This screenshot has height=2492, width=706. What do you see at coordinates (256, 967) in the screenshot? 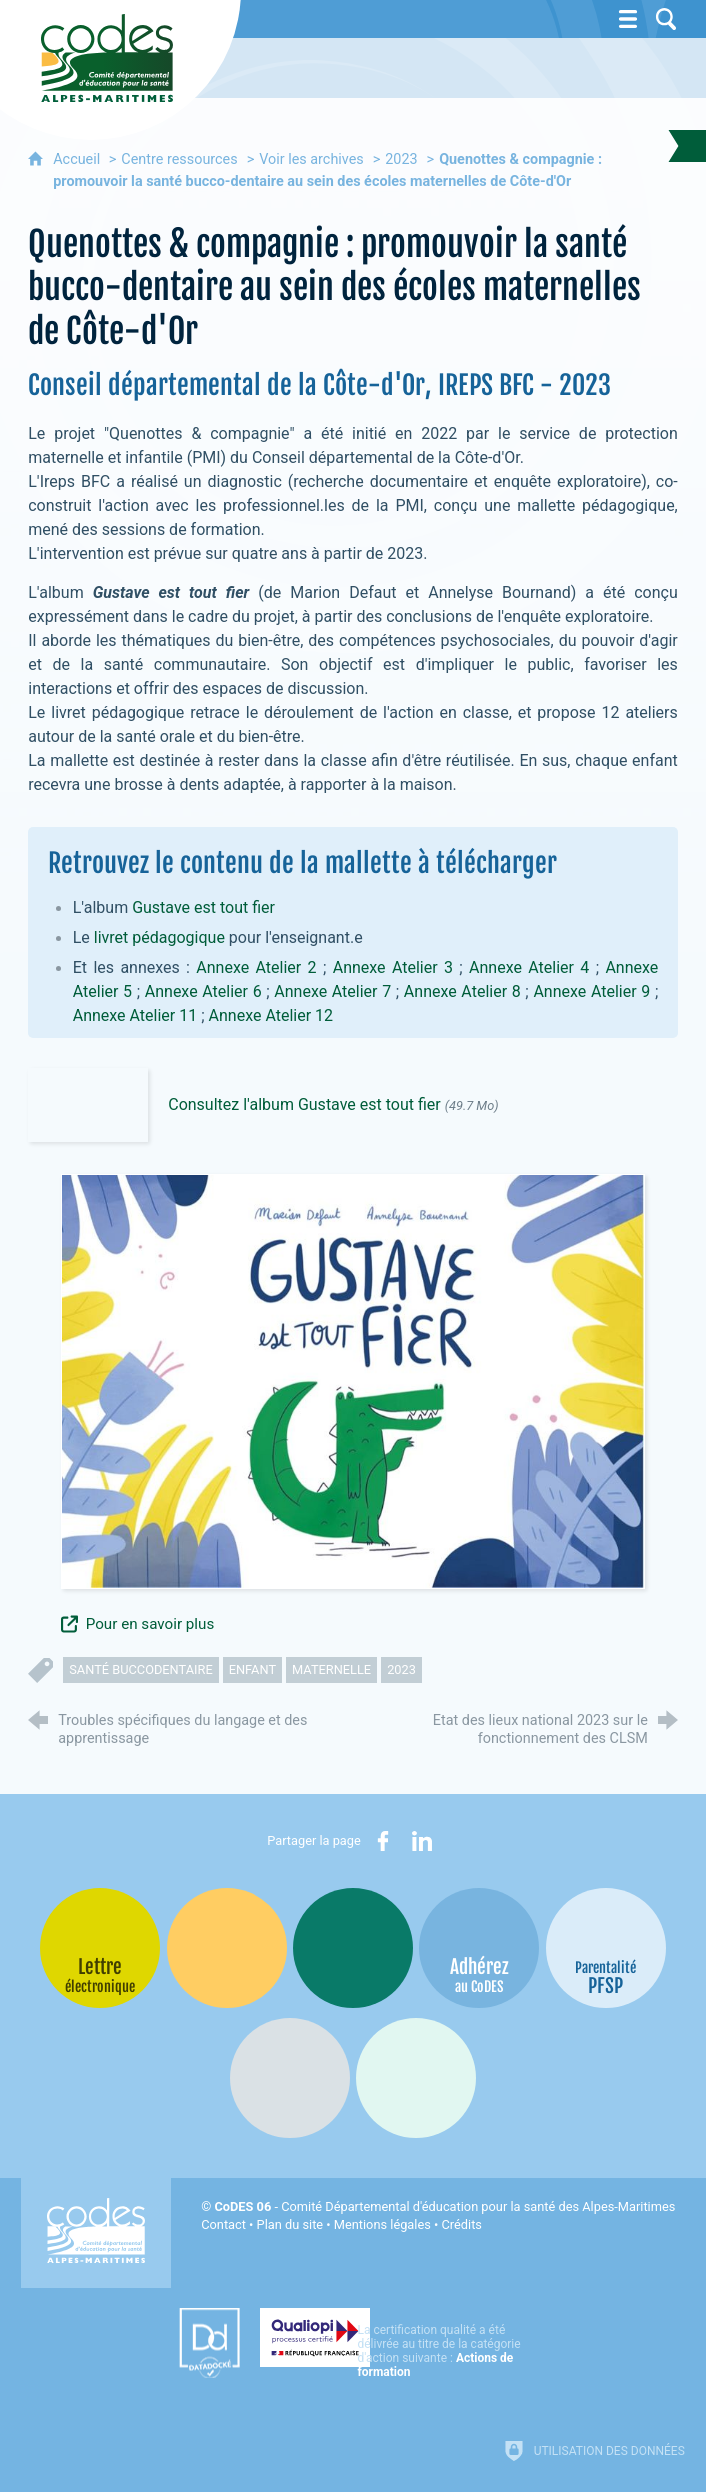
I see `Annexe Atelier 2` at bounding box center [256, 967].